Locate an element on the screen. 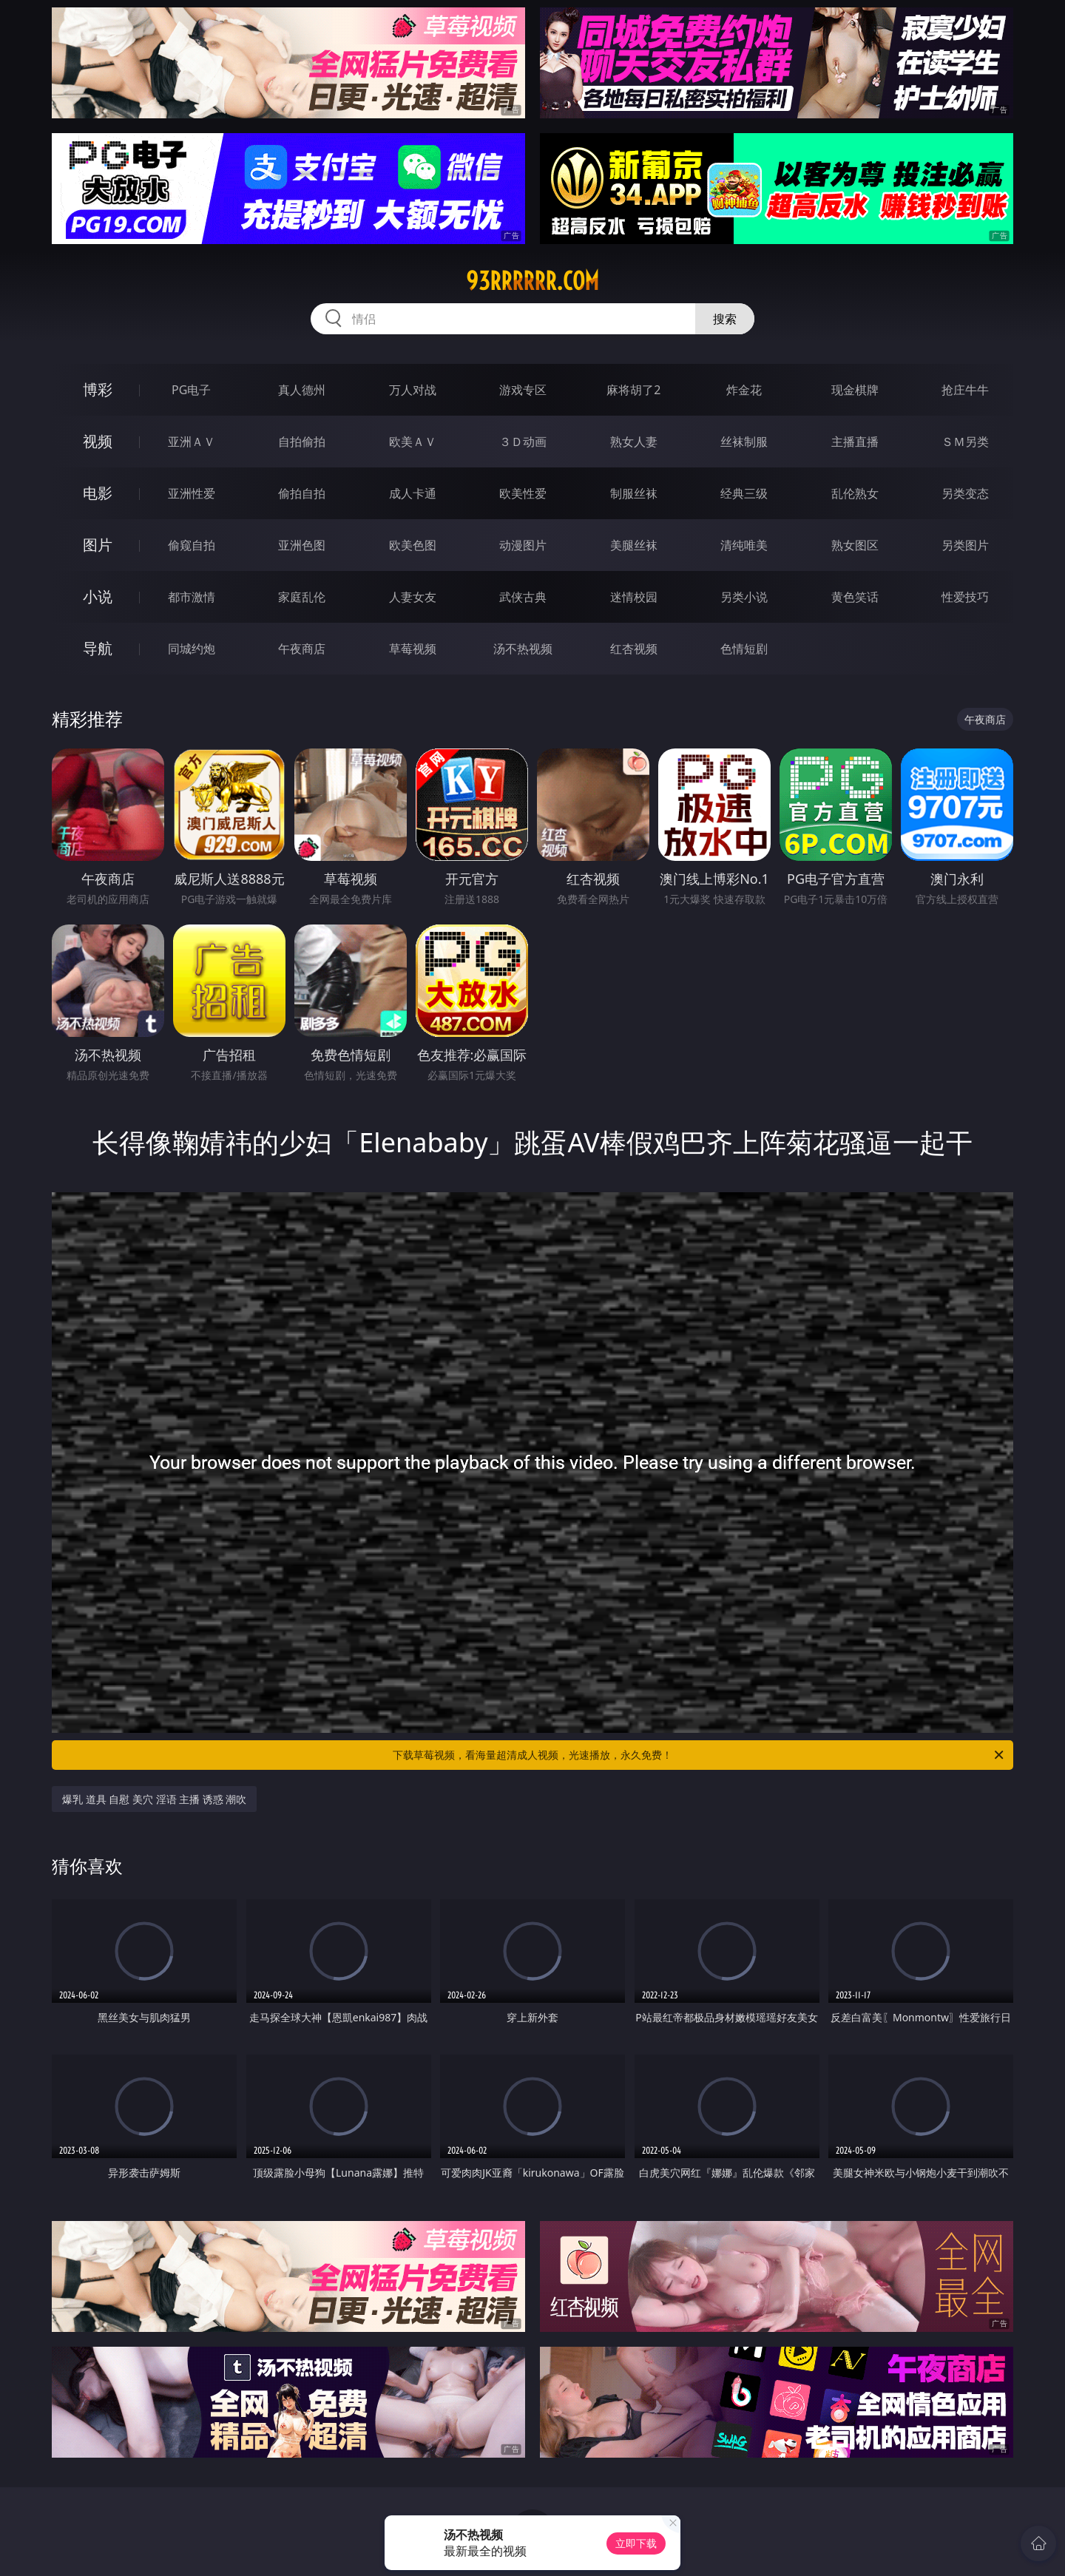  ３Ｄ动画 is located at coordinates (523, 441).